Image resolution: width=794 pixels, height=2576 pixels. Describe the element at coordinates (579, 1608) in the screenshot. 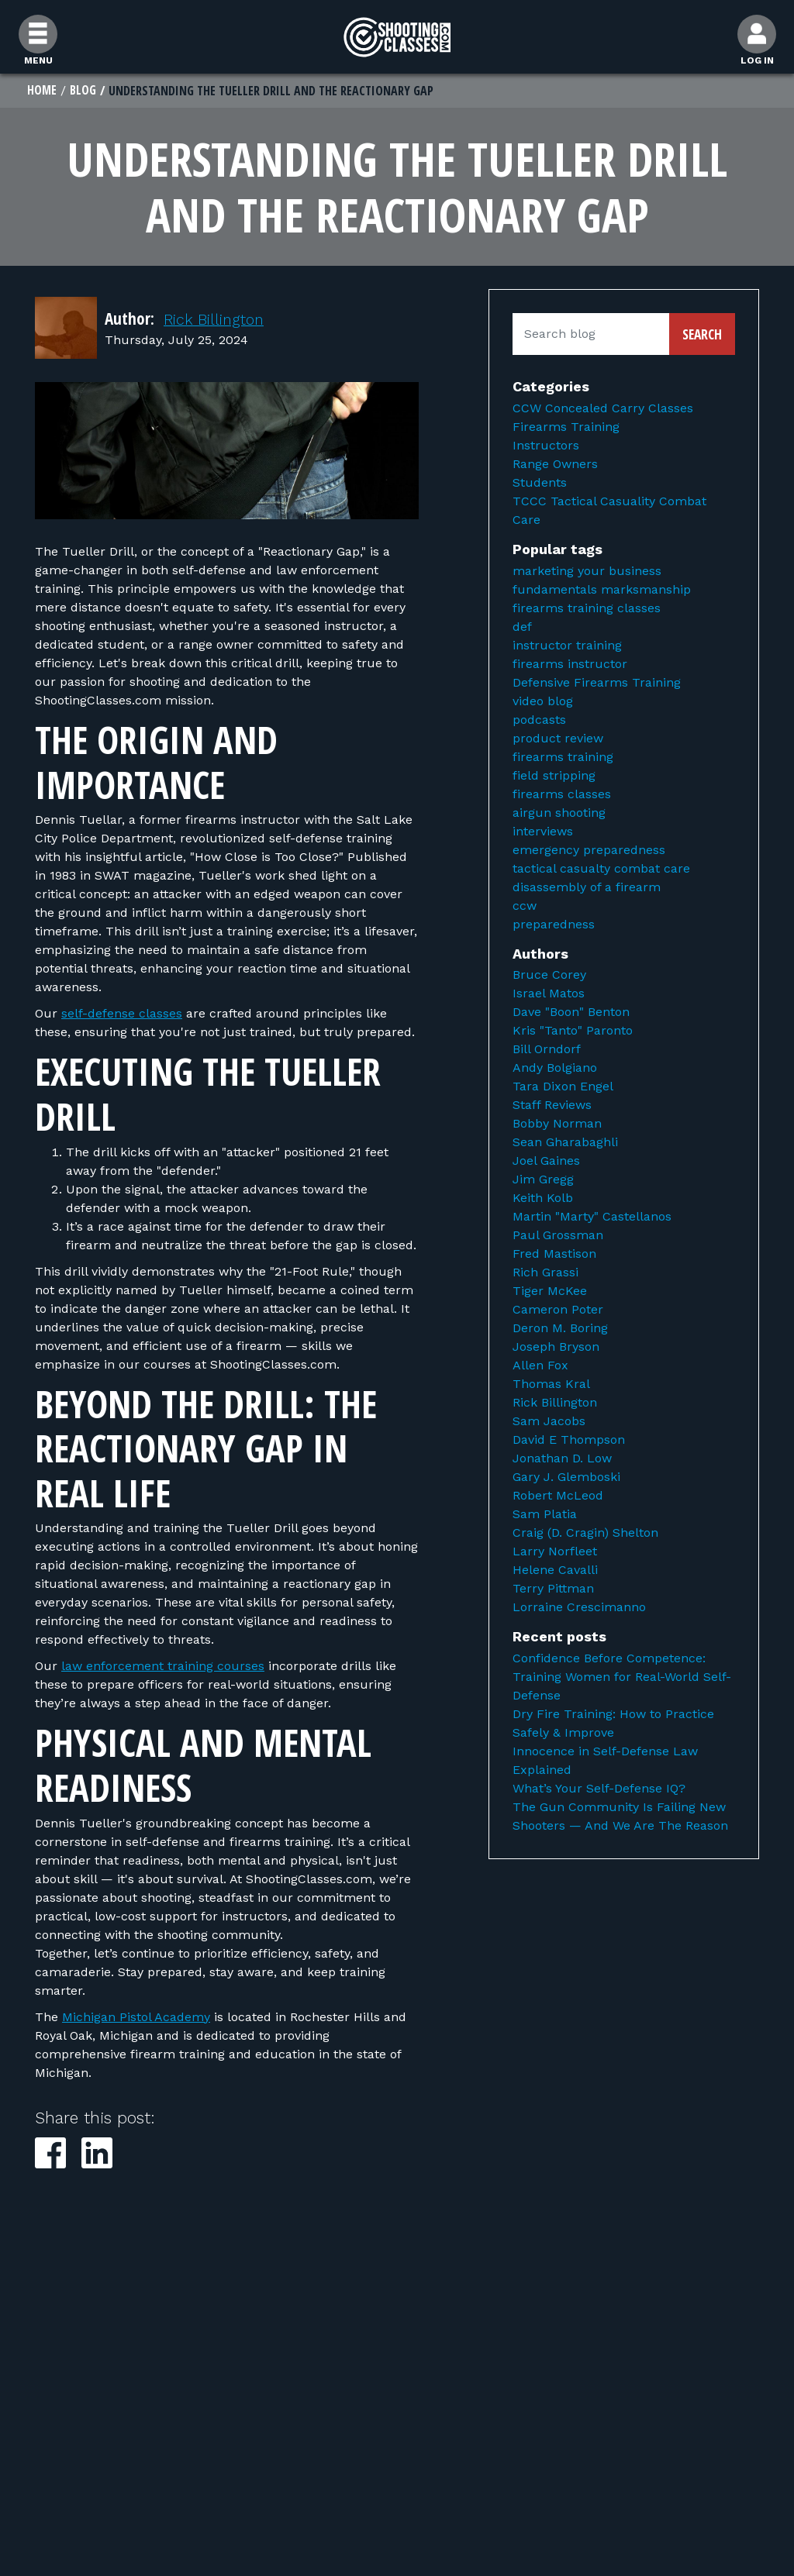

I see `Lorraine Crescimanno` at that location.